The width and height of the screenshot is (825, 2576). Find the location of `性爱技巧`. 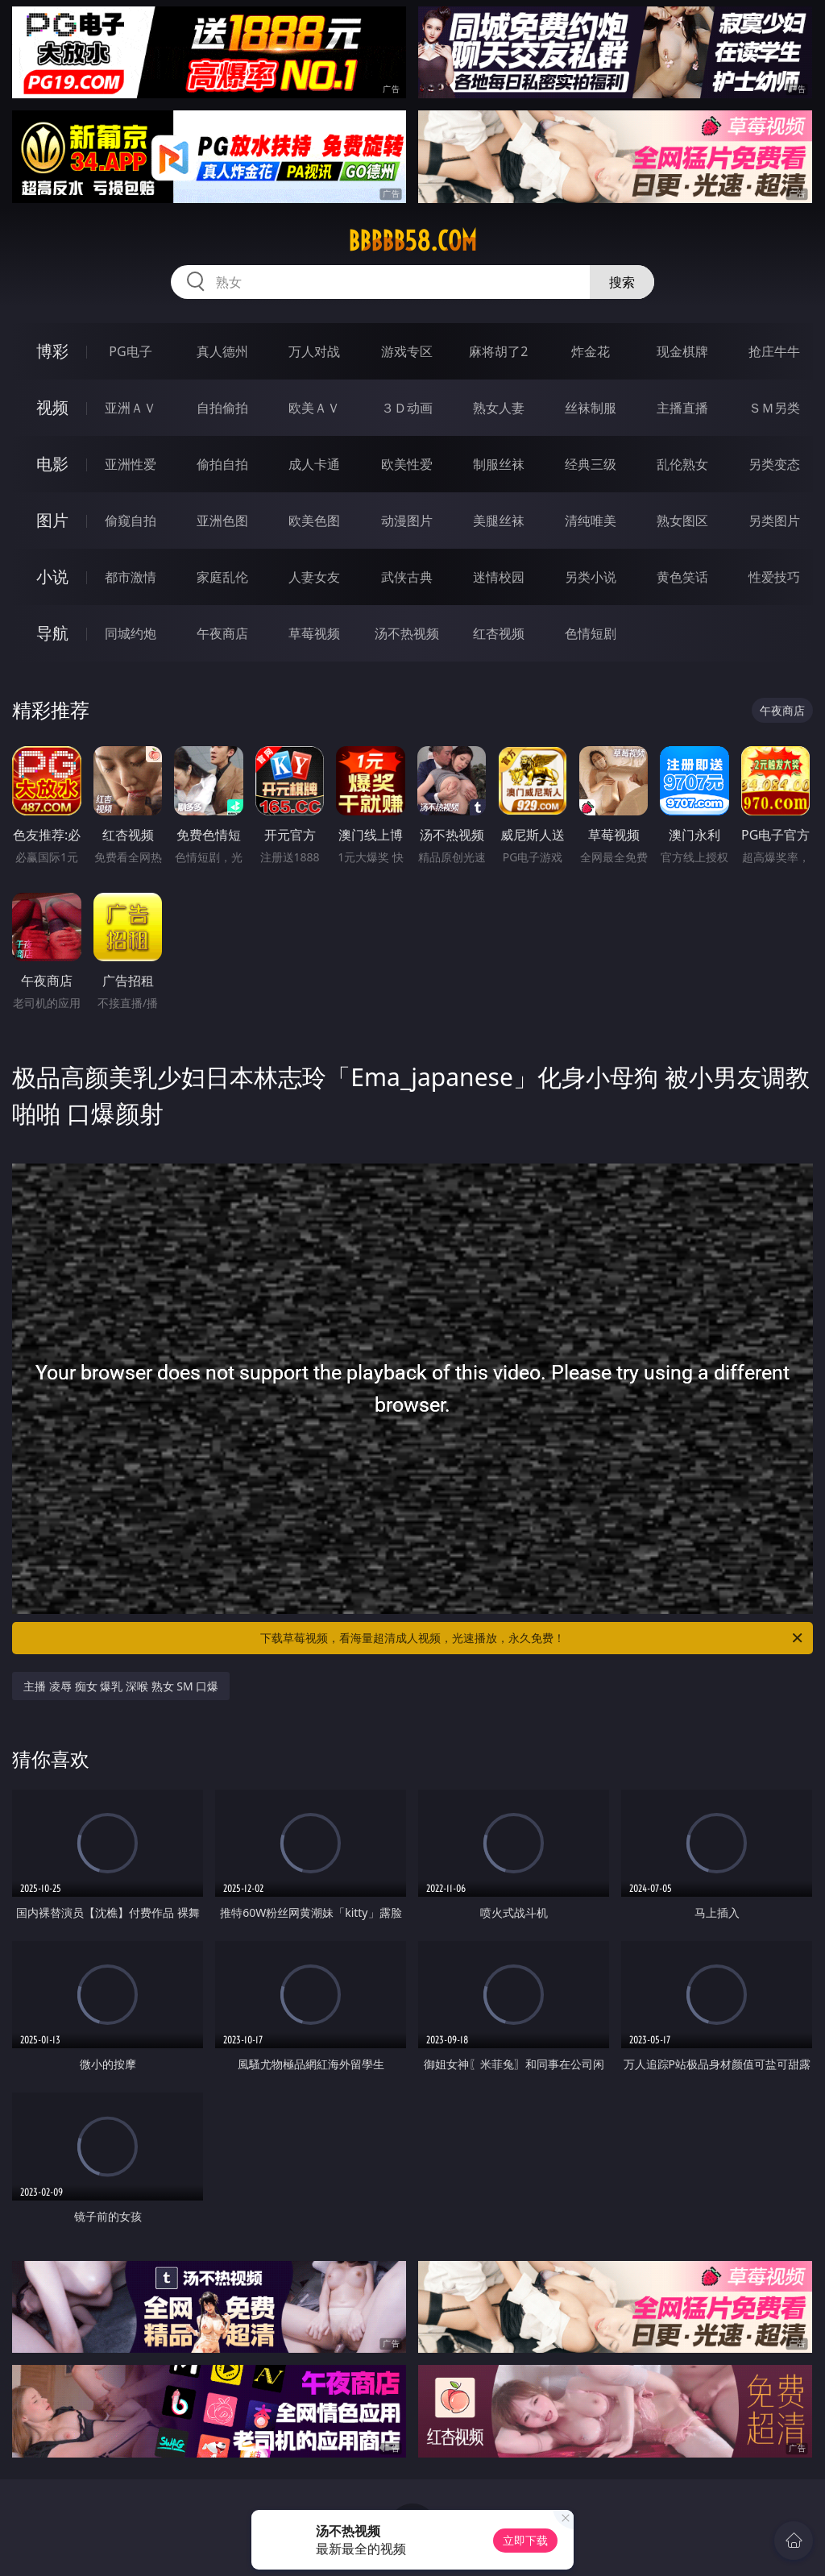

性爱技巧 is located at coordinates (774, 577).